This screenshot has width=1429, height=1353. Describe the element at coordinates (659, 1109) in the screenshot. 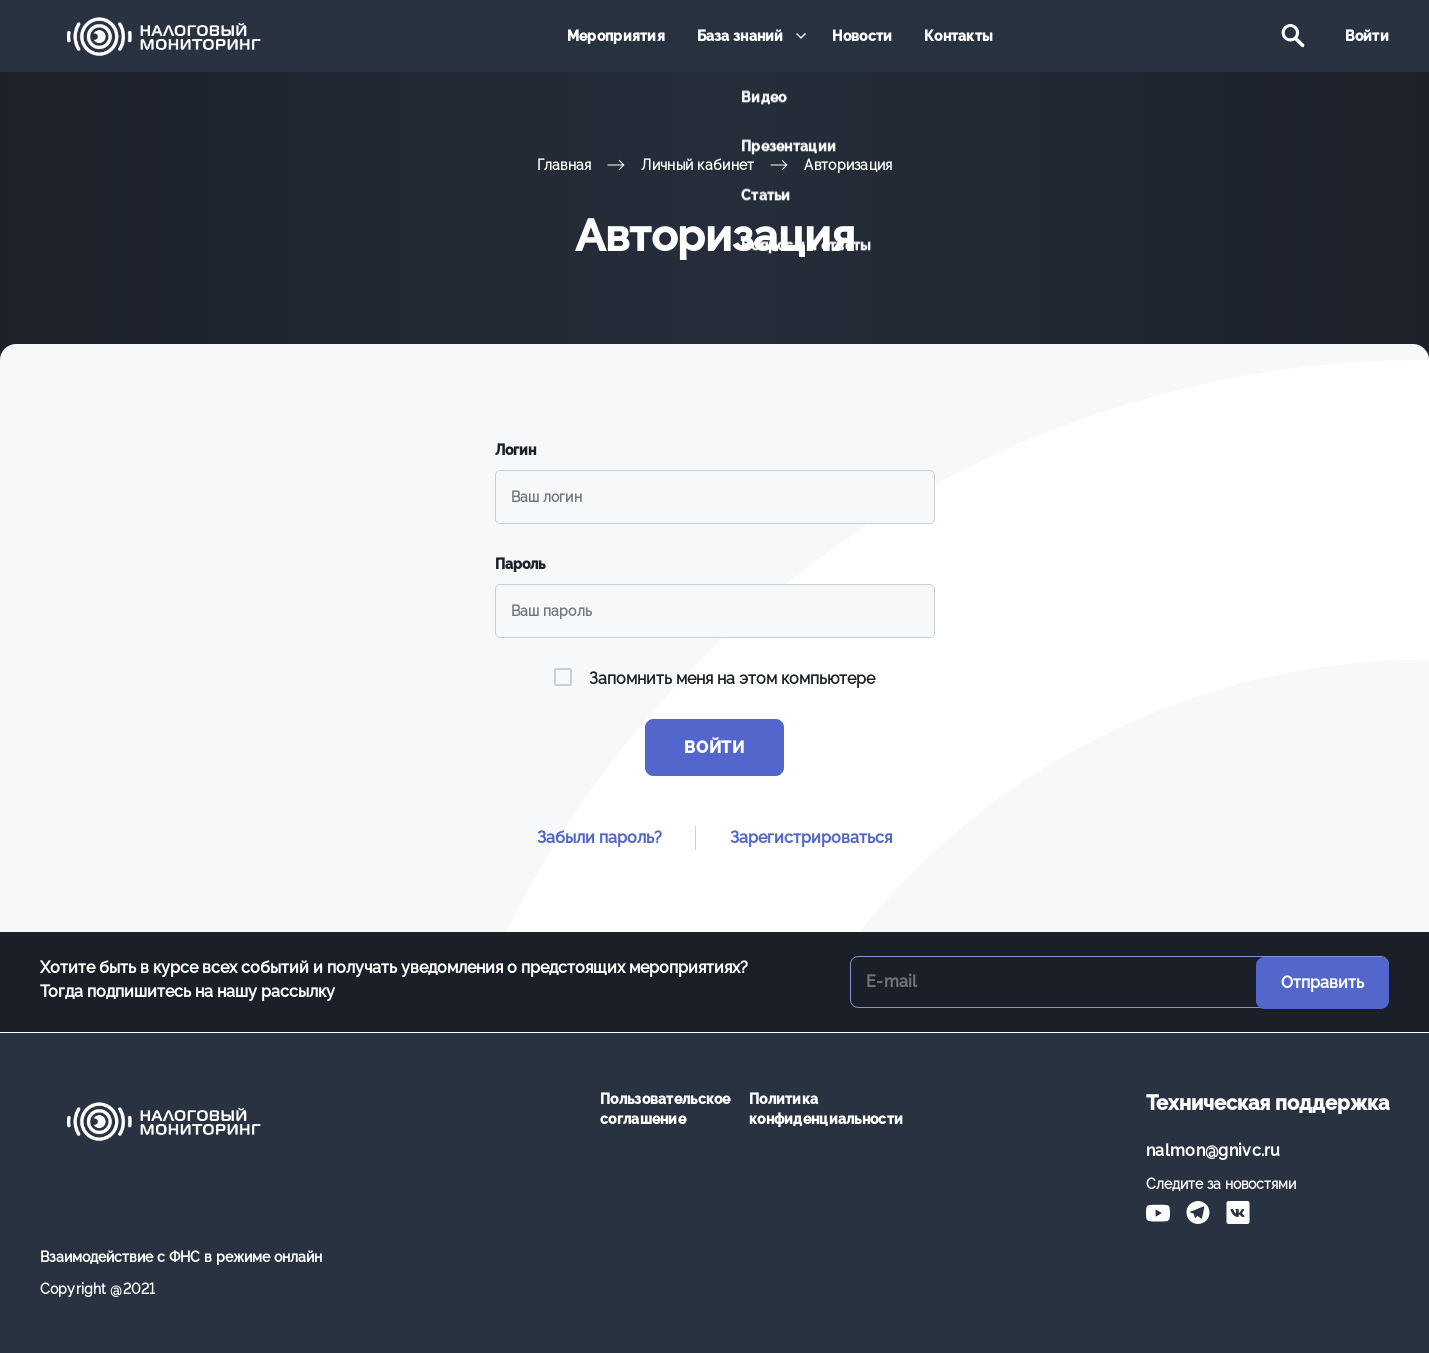

I see `Пользовательское соглашение` at that location.